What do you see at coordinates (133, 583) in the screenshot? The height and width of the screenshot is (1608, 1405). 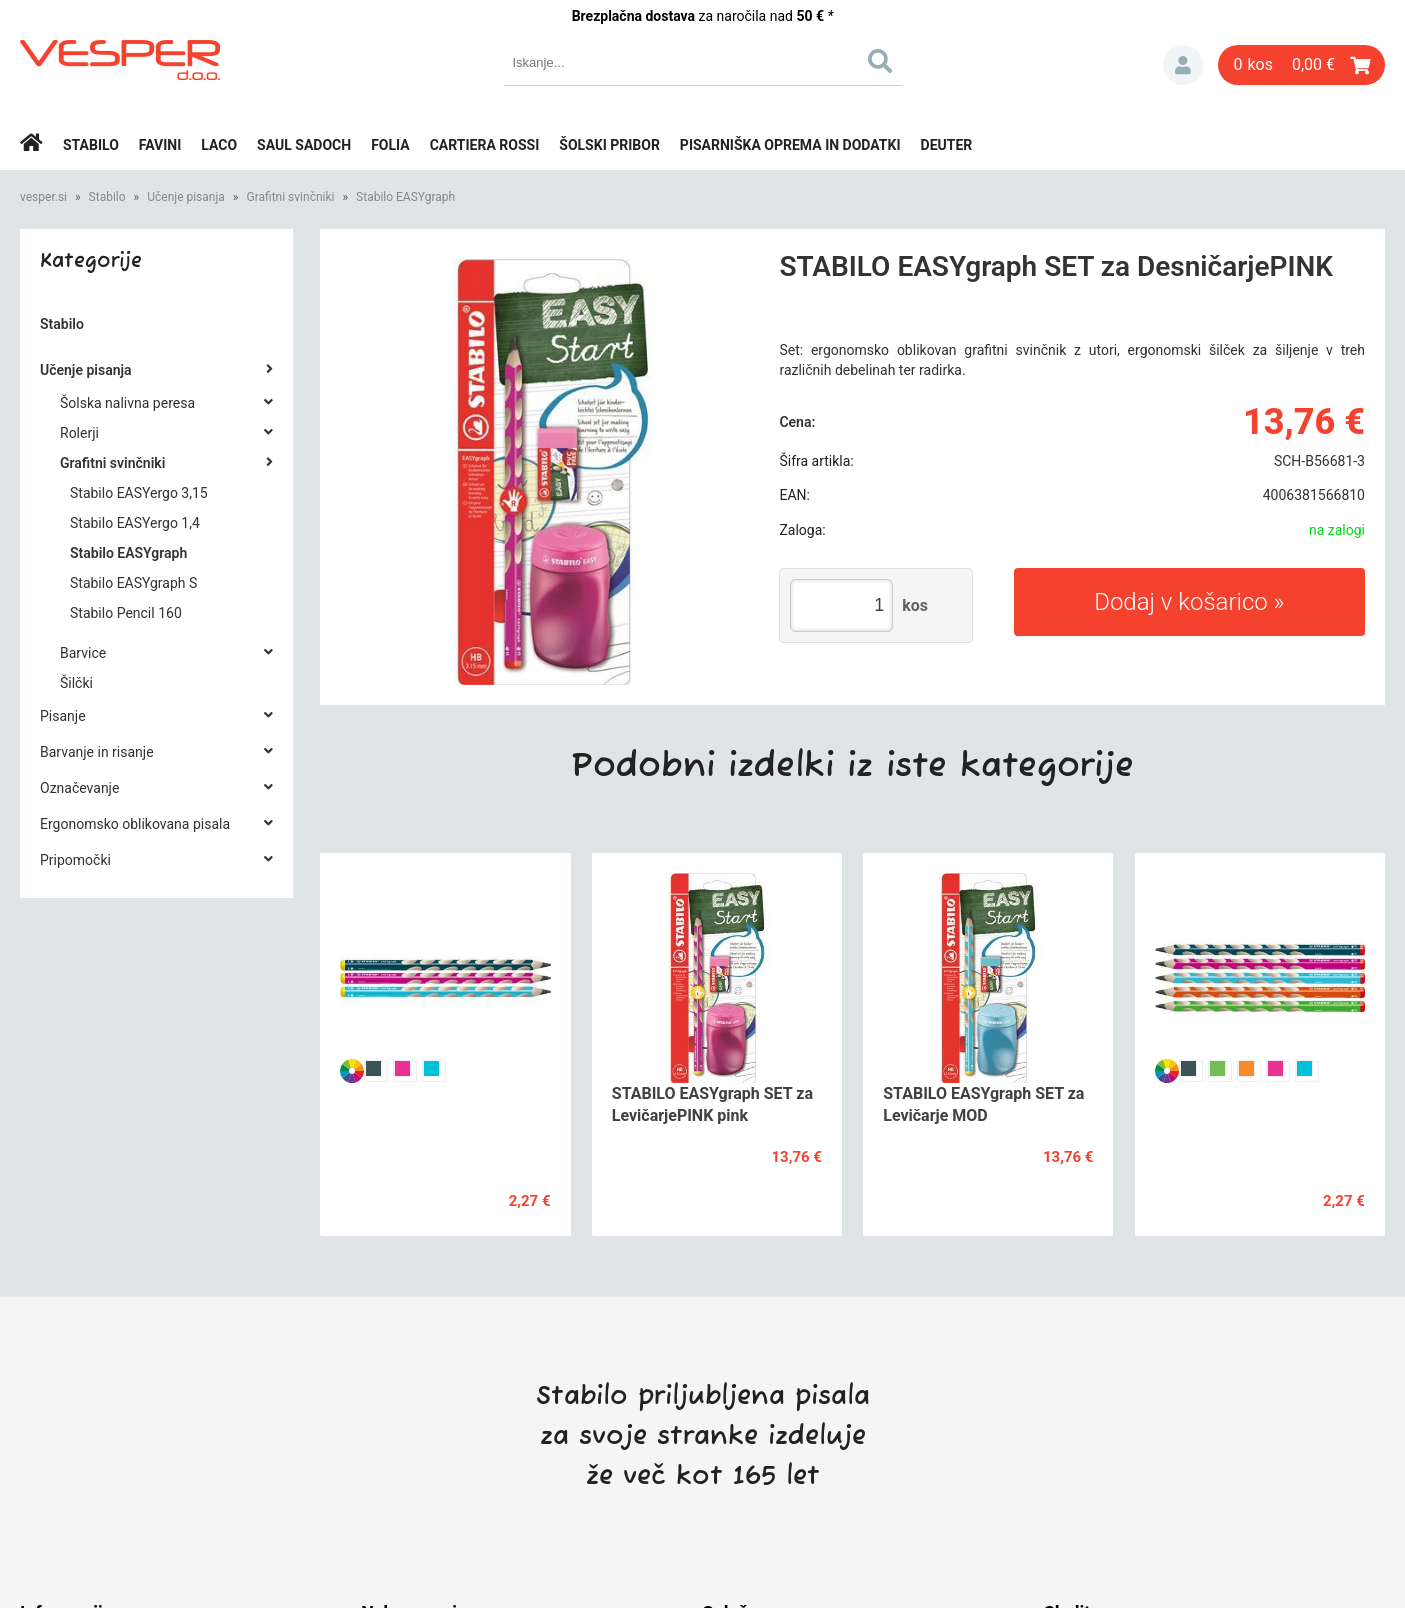 I see `Stabilo EASYgraph S` at bounding box center [133, 583].